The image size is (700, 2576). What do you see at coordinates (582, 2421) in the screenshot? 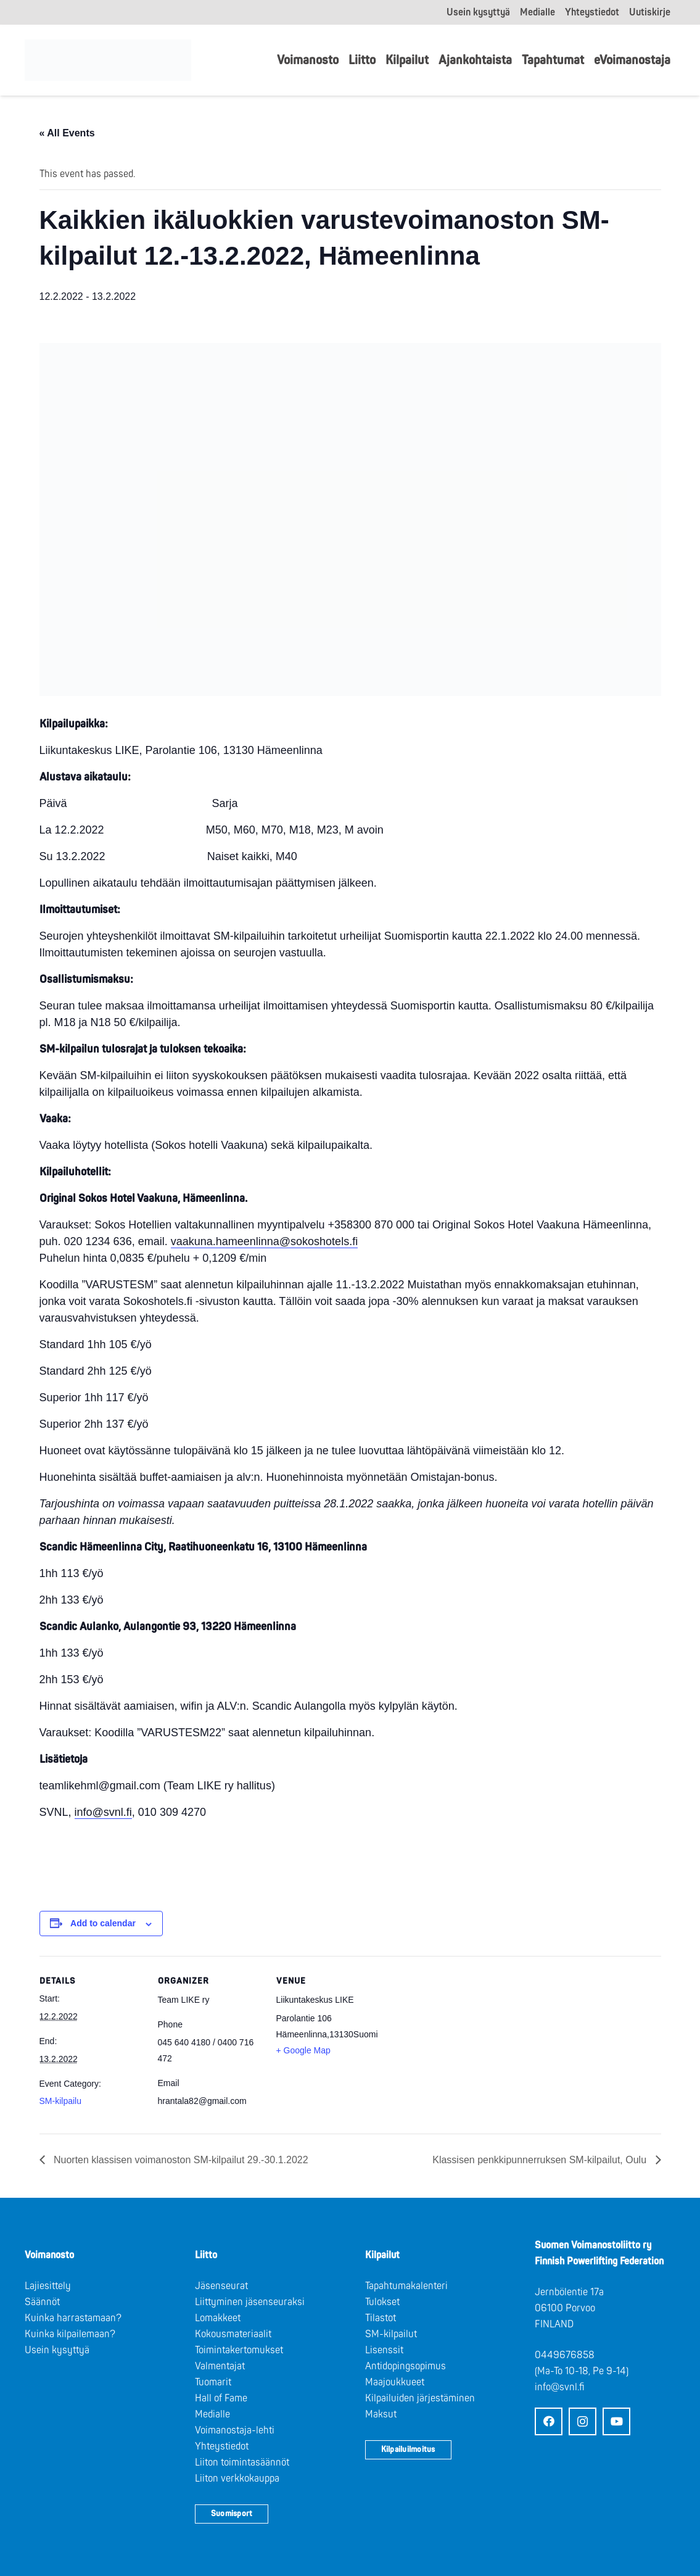
I see `[Instagram]` at bounding box center [582, 2421].